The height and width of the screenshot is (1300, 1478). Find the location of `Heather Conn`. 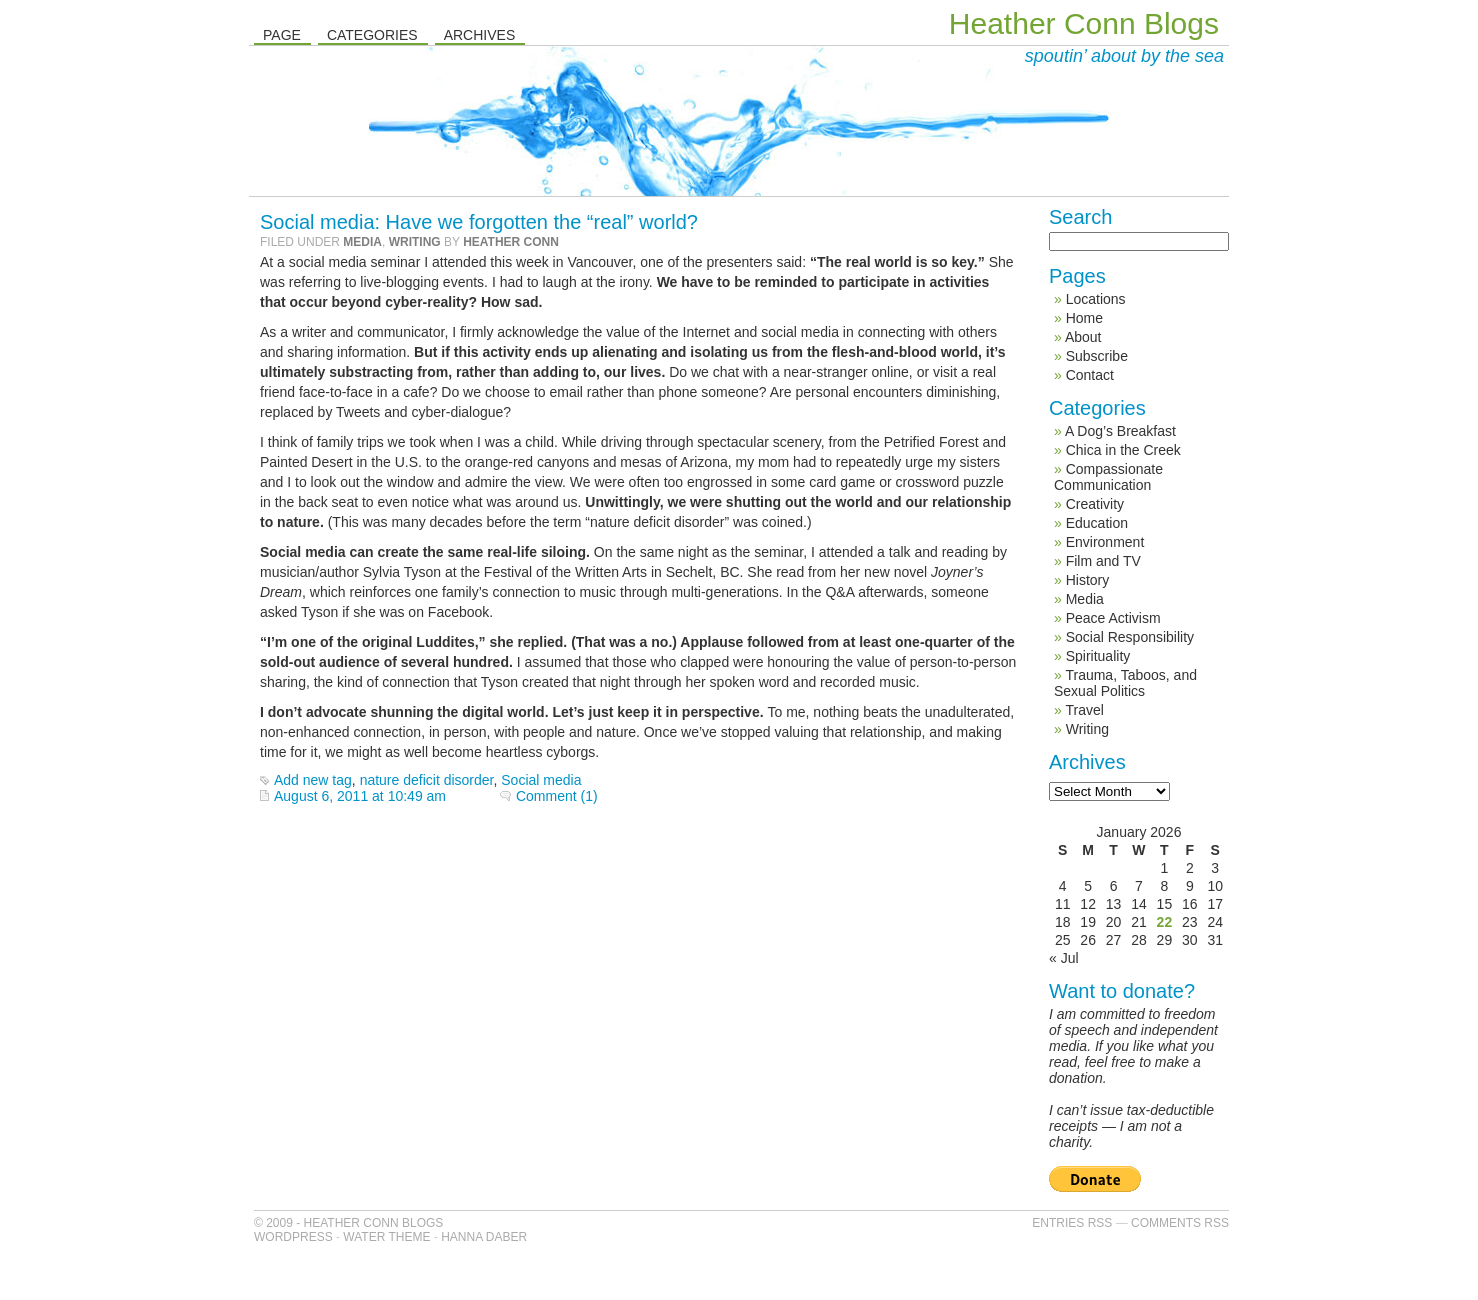

Heather Conn is located at coordinates (511, 242).